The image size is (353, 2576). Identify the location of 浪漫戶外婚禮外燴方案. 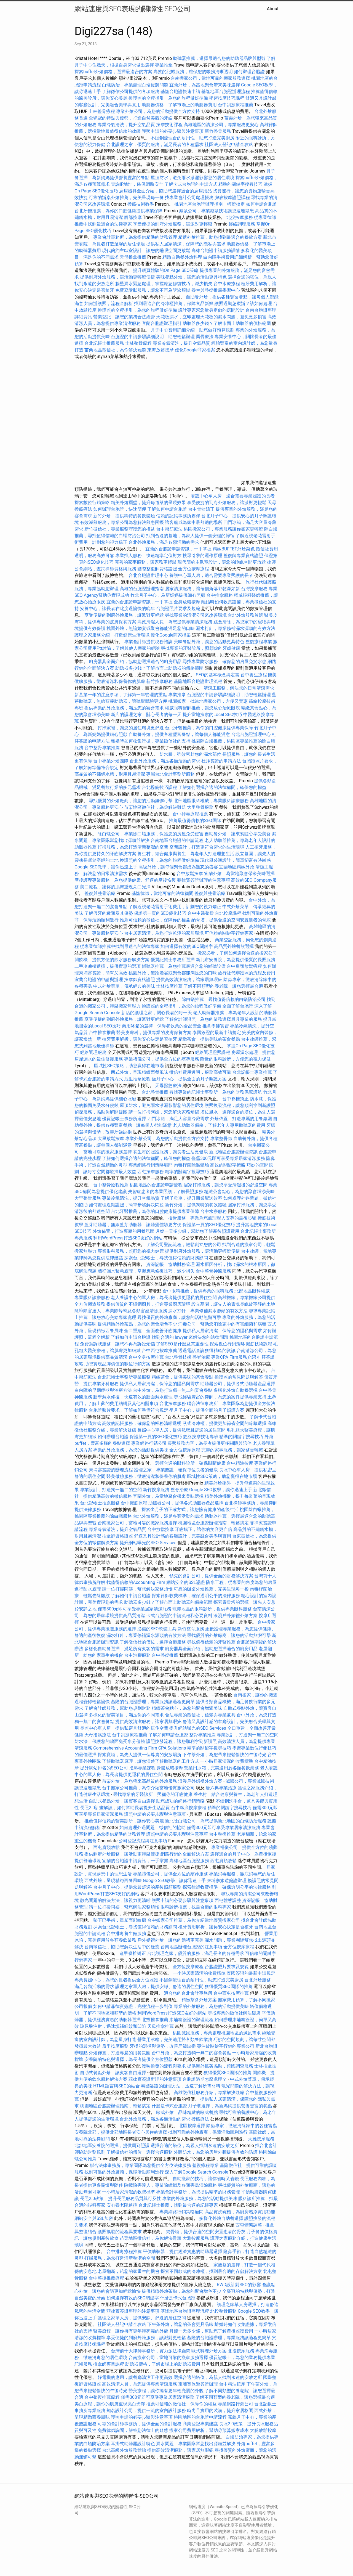
(236, 1615).